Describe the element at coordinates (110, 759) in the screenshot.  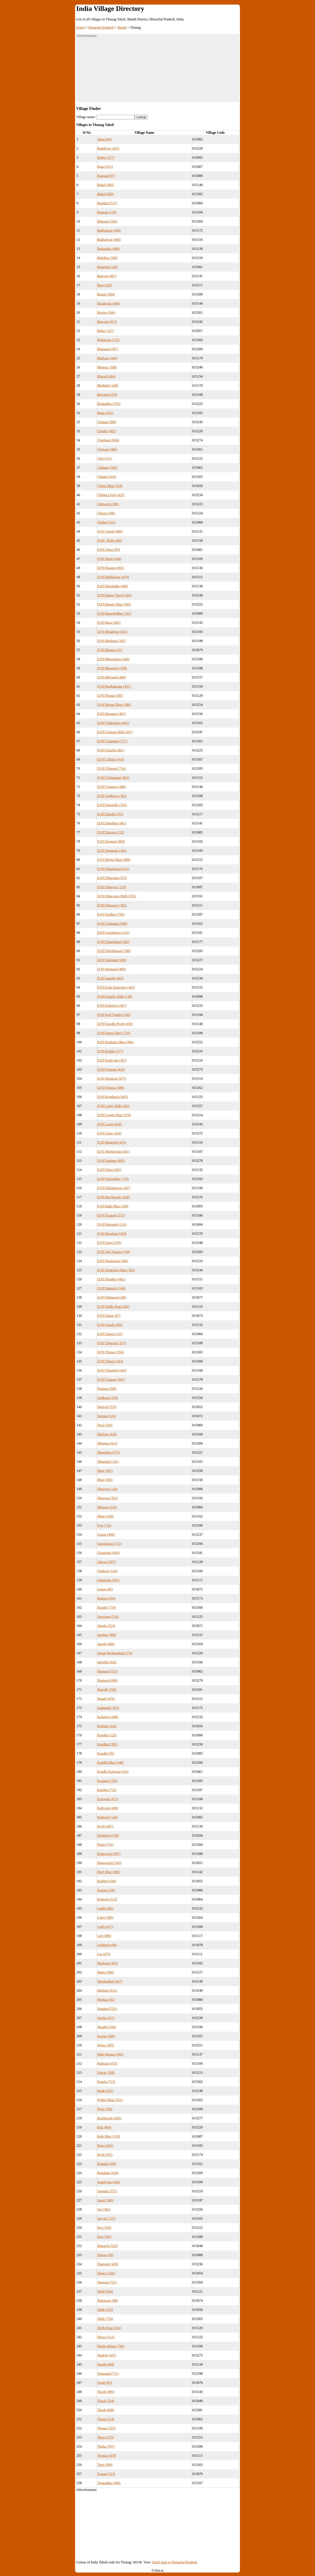
I see `D.P.F.Chhatri (416)` at that location.